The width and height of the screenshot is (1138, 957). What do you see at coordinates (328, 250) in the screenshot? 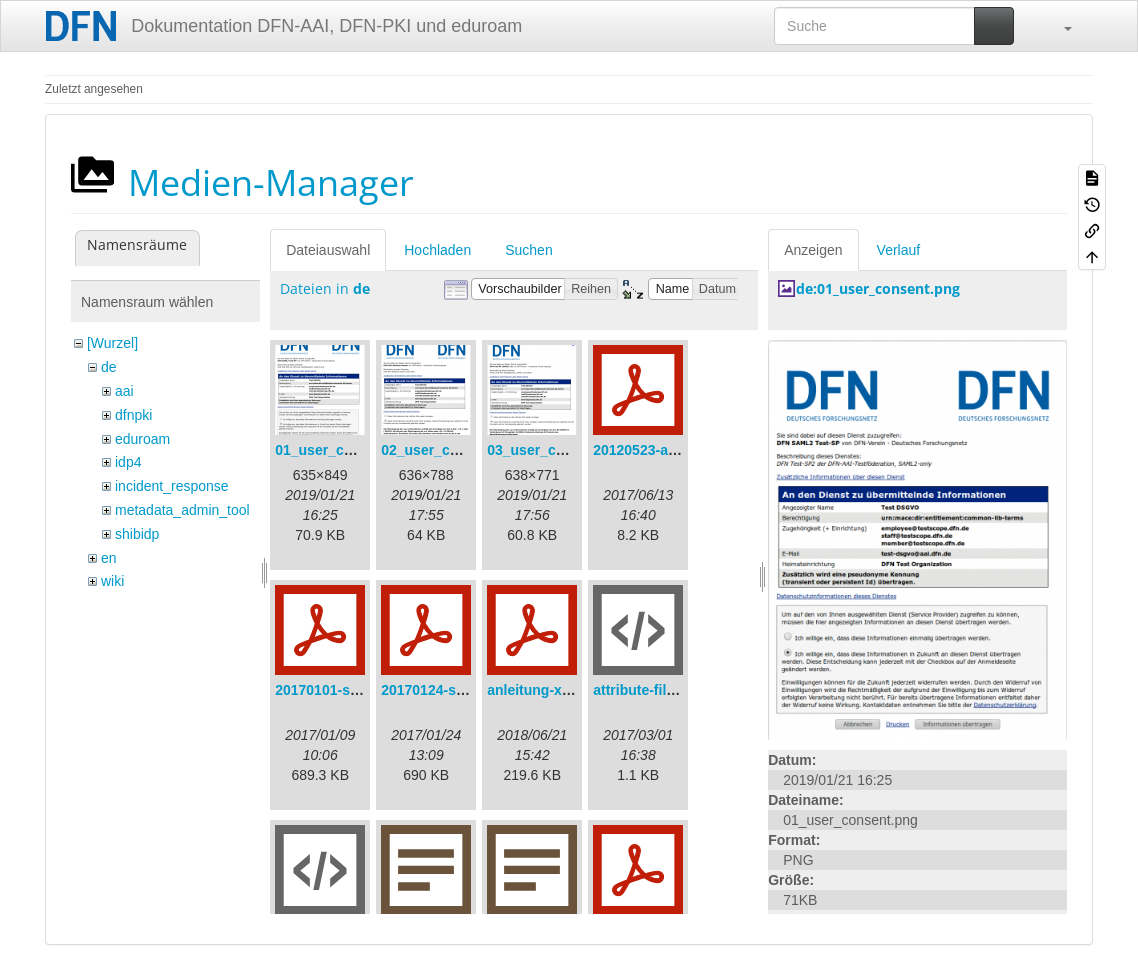
I see `Dateiauswahl` at bounding box center [328, 250].